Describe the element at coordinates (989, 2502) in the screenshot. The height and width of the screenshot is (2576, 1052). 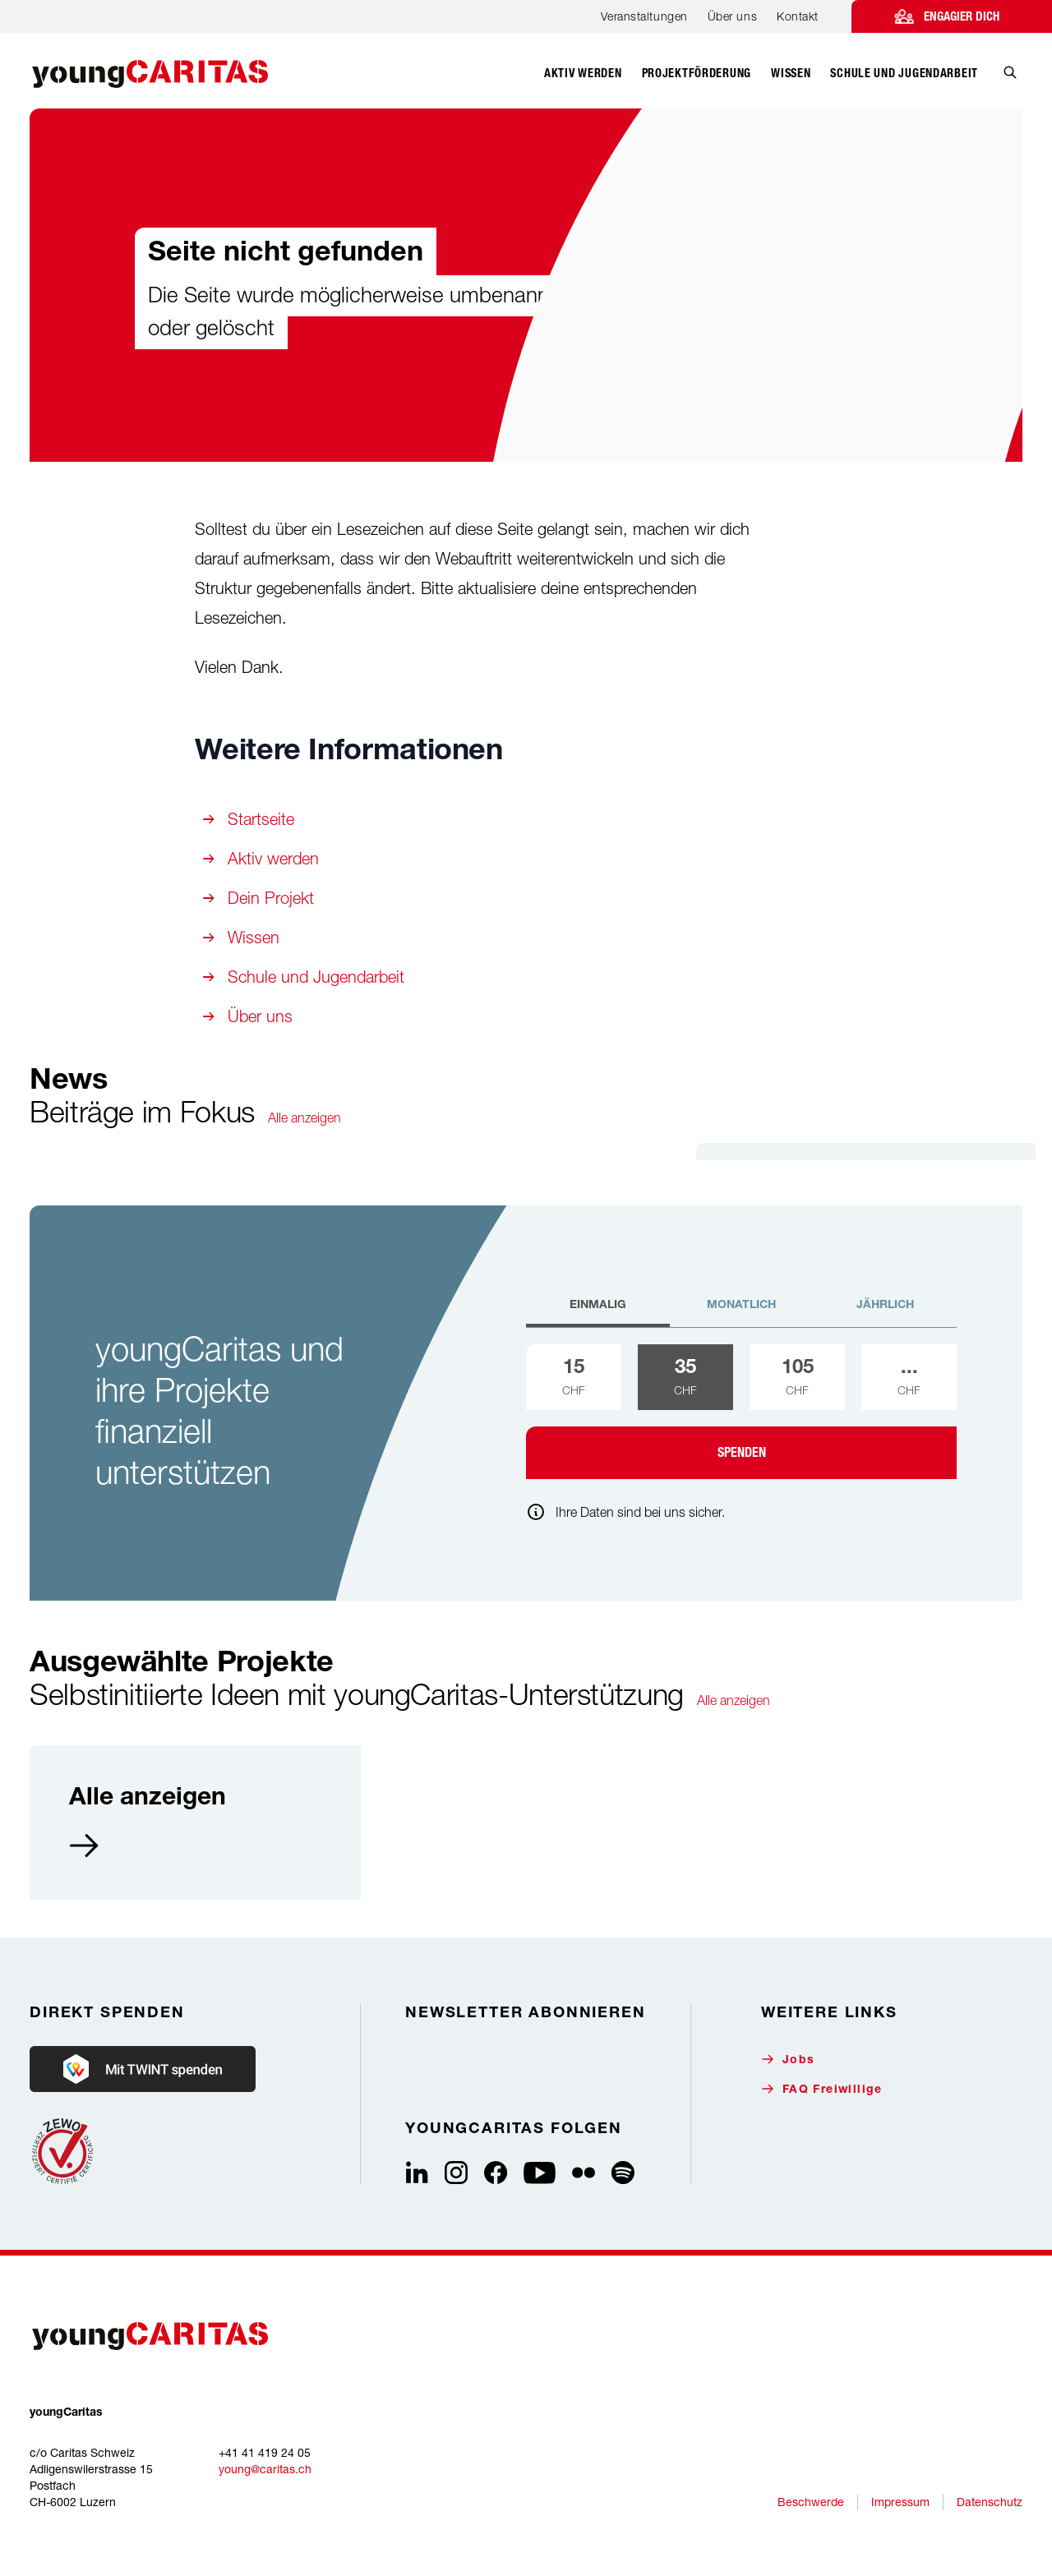
I see `Datenschutz` at that location.